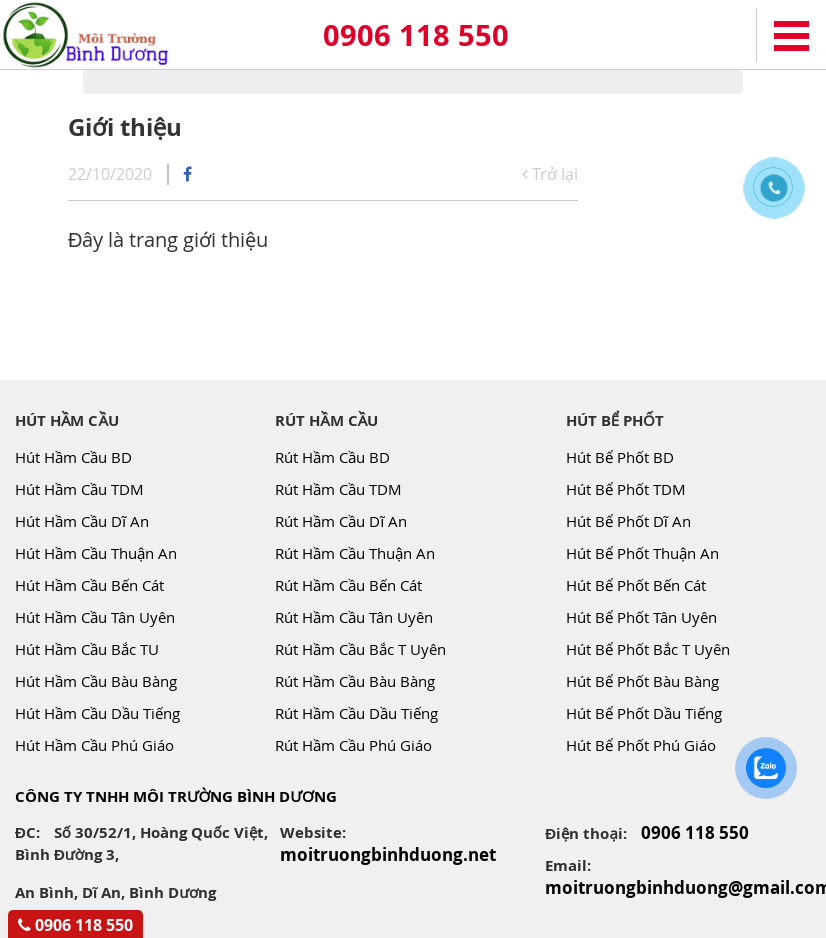 The image size is (826, 938). What do you see at coordinates (355, 553) in the screenshot?
I see `Rút Hầm Cầu Thuận An` at bounding box center [355, 553].